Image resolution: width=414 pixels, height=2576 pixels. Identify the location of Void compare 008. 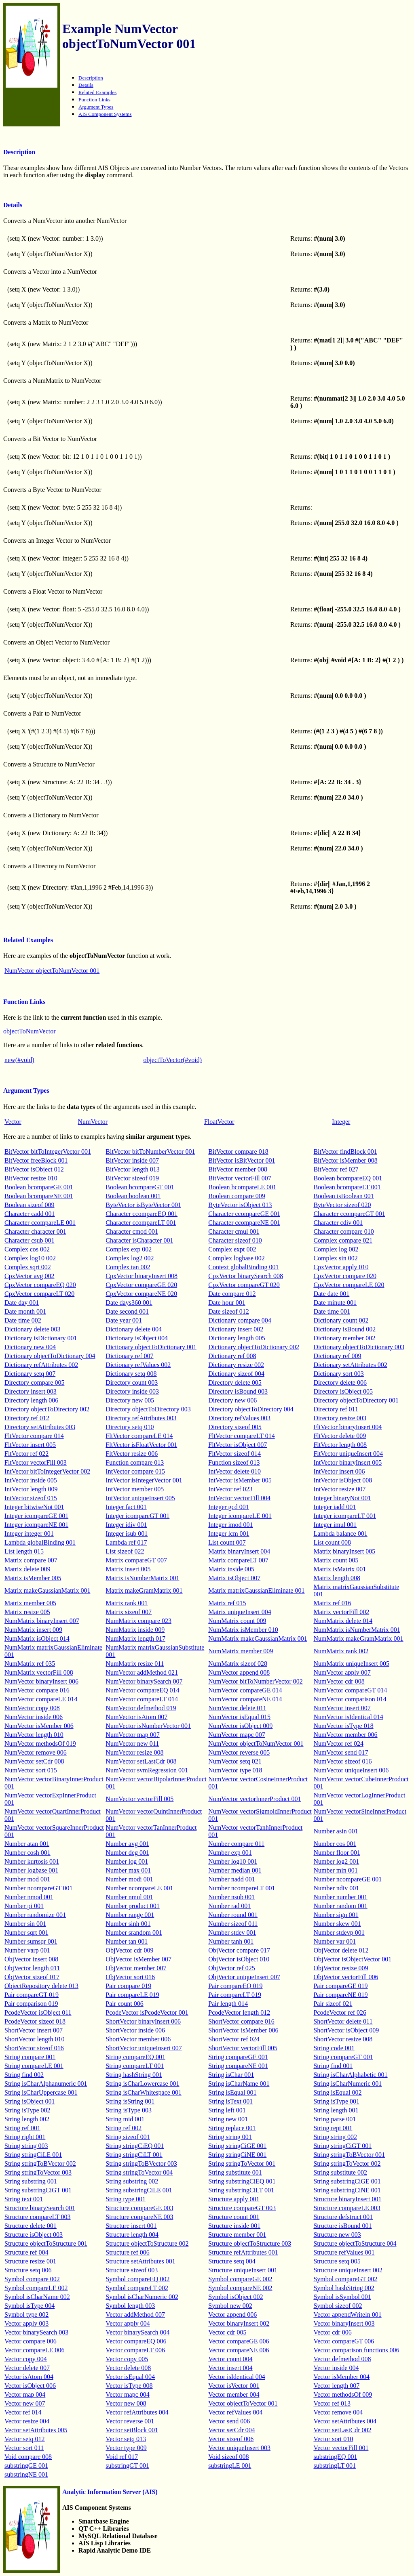
(28, 2456).